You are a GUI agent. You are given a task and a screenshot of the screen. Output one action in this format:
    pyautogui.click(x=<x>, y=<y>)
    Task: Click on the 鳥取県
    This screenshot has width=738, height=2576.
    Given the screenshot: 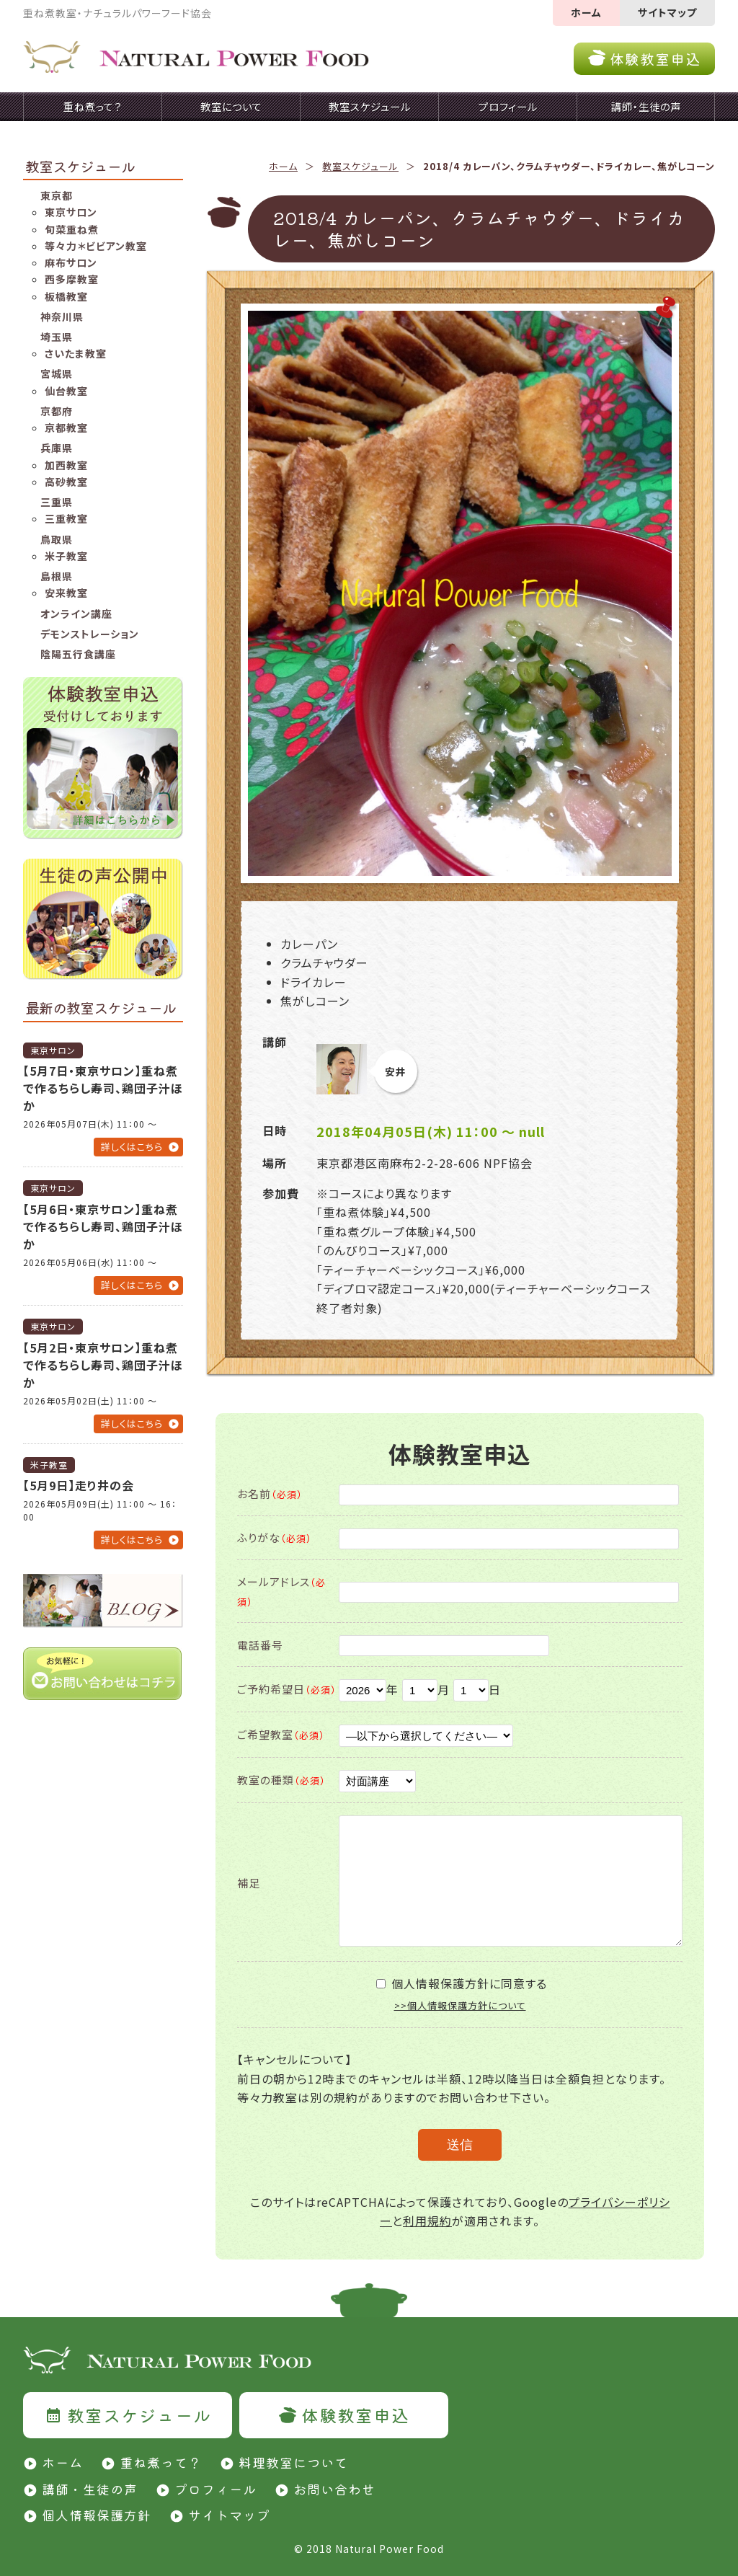 What is the action you would take?
    pyautogui.click(x=56, y=539)
    